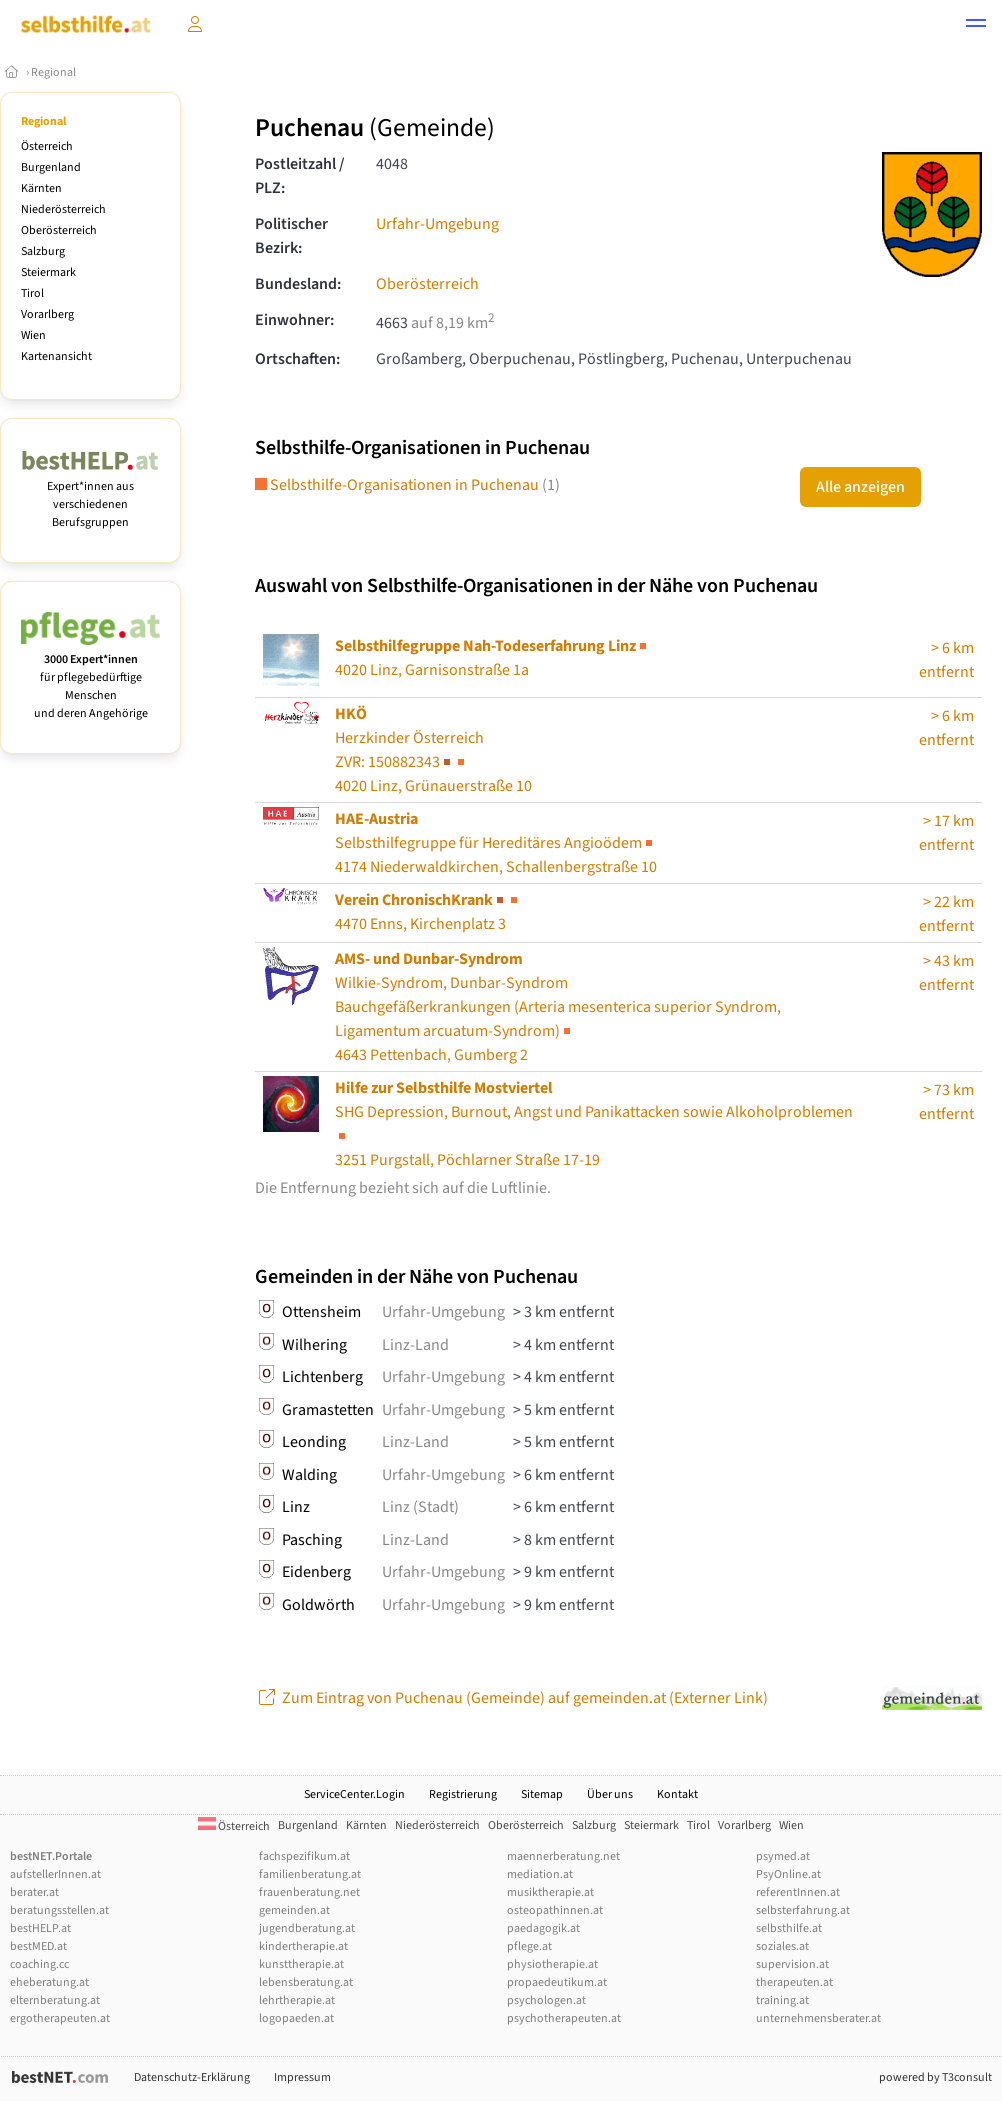  I want to click on Ortschaften:, so click(297, 359).